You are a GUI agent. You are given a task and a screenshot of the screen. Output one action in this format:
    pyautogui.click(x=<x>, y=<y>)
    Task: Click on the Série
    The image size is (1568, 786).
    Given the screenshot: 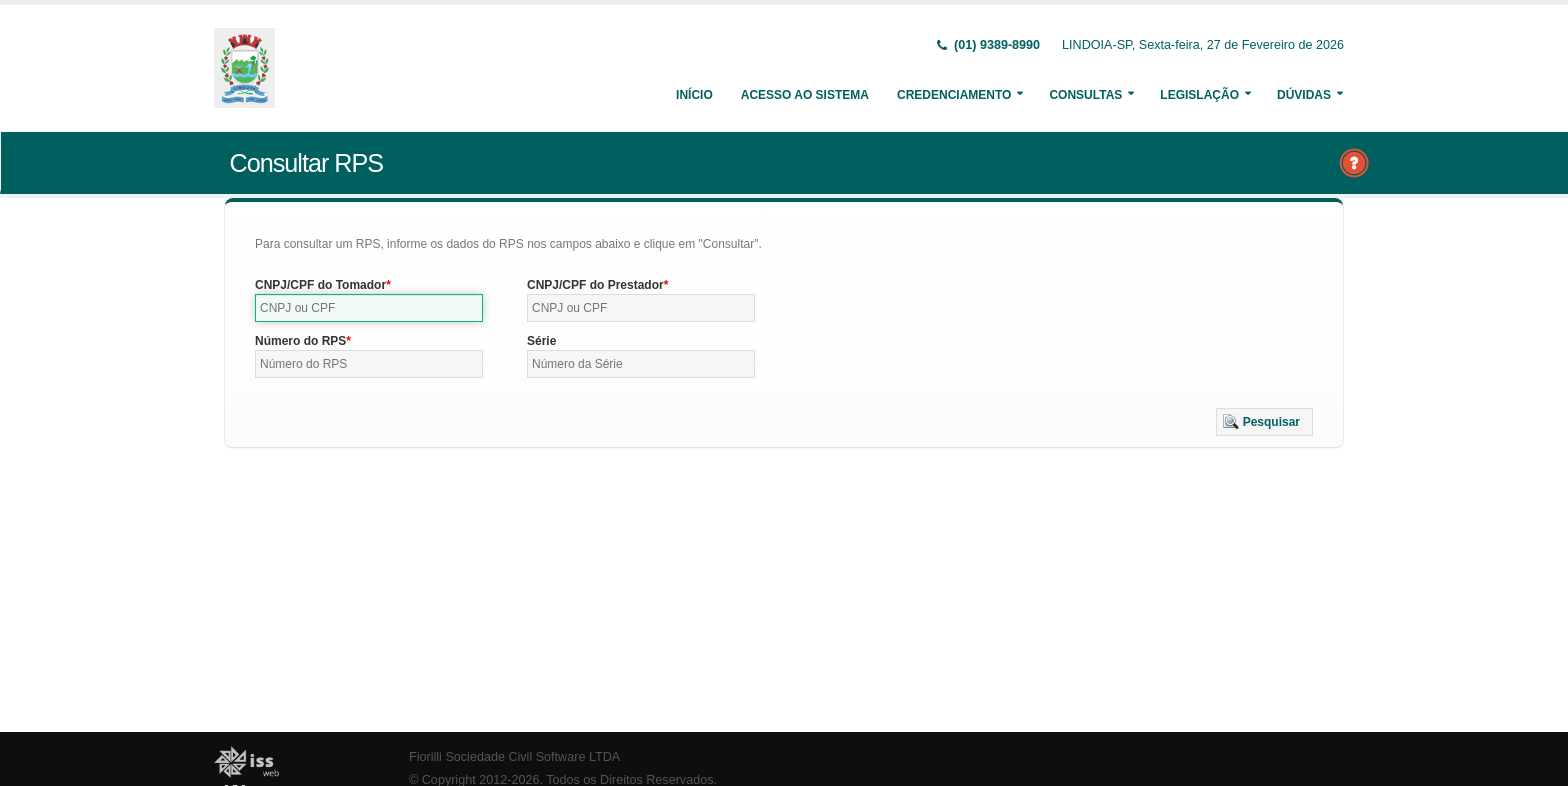 What is the action you would take?
    pyautogui.click(x=541, y=341)
    